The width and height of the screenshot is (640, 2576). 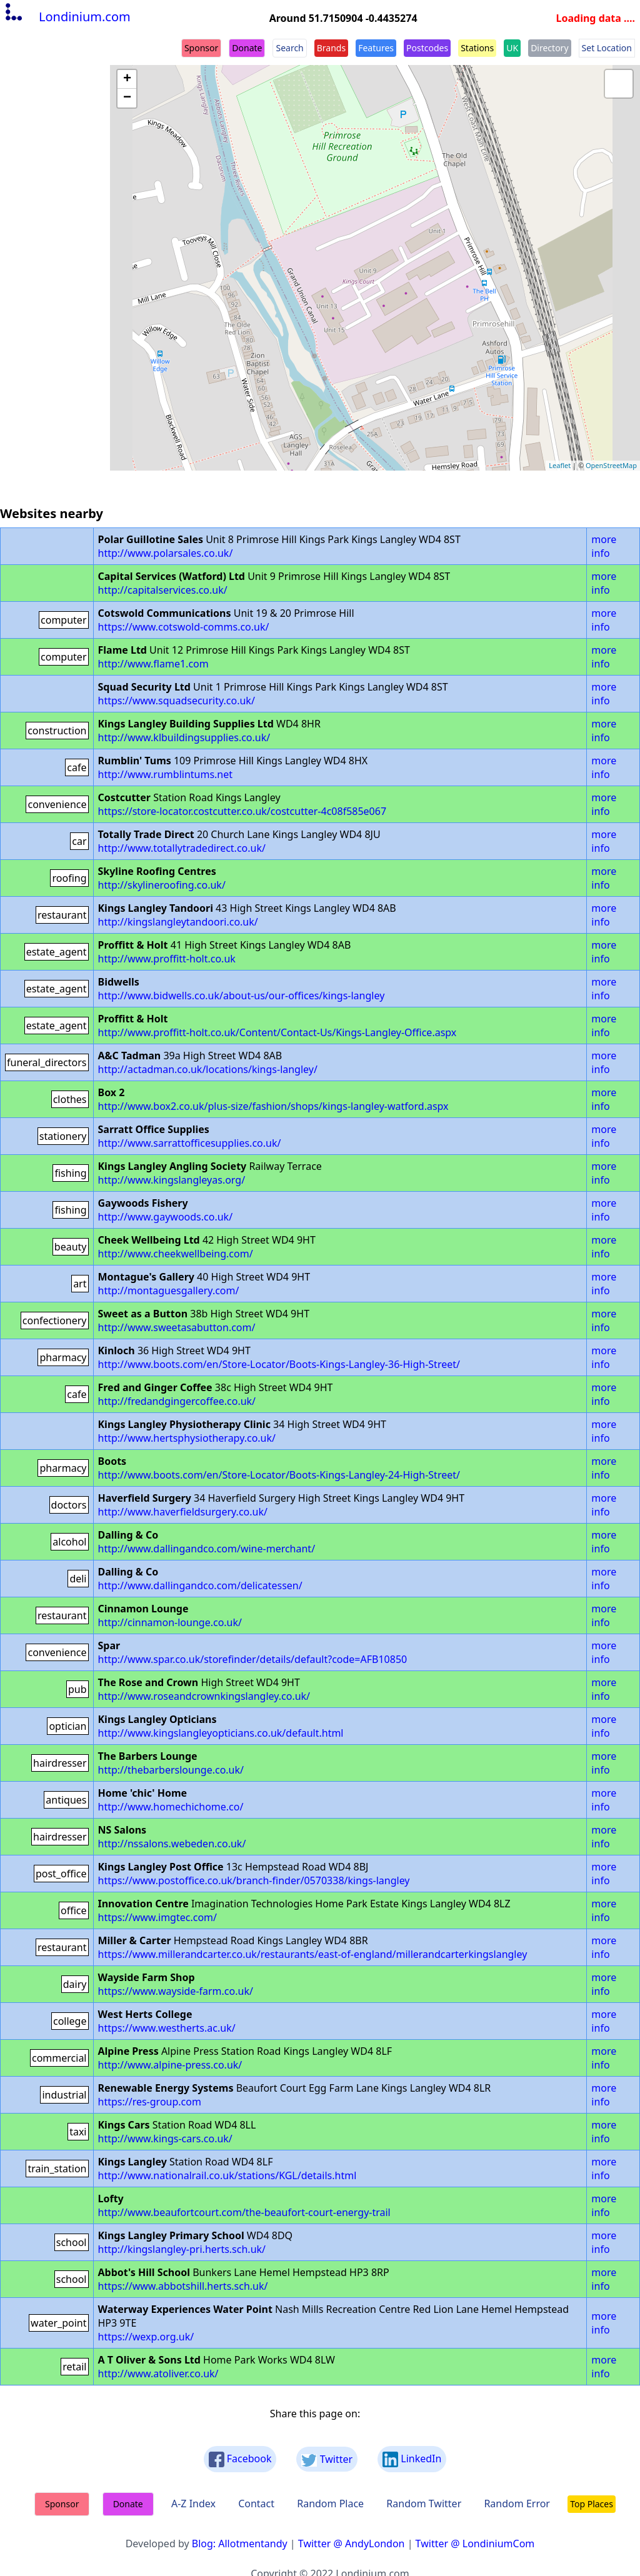 What do you see at coordinates (170, 1622) in the screenshot?
I see `http://cinnamon-lounge.co.uk/` at bounding box center [170, 1622].